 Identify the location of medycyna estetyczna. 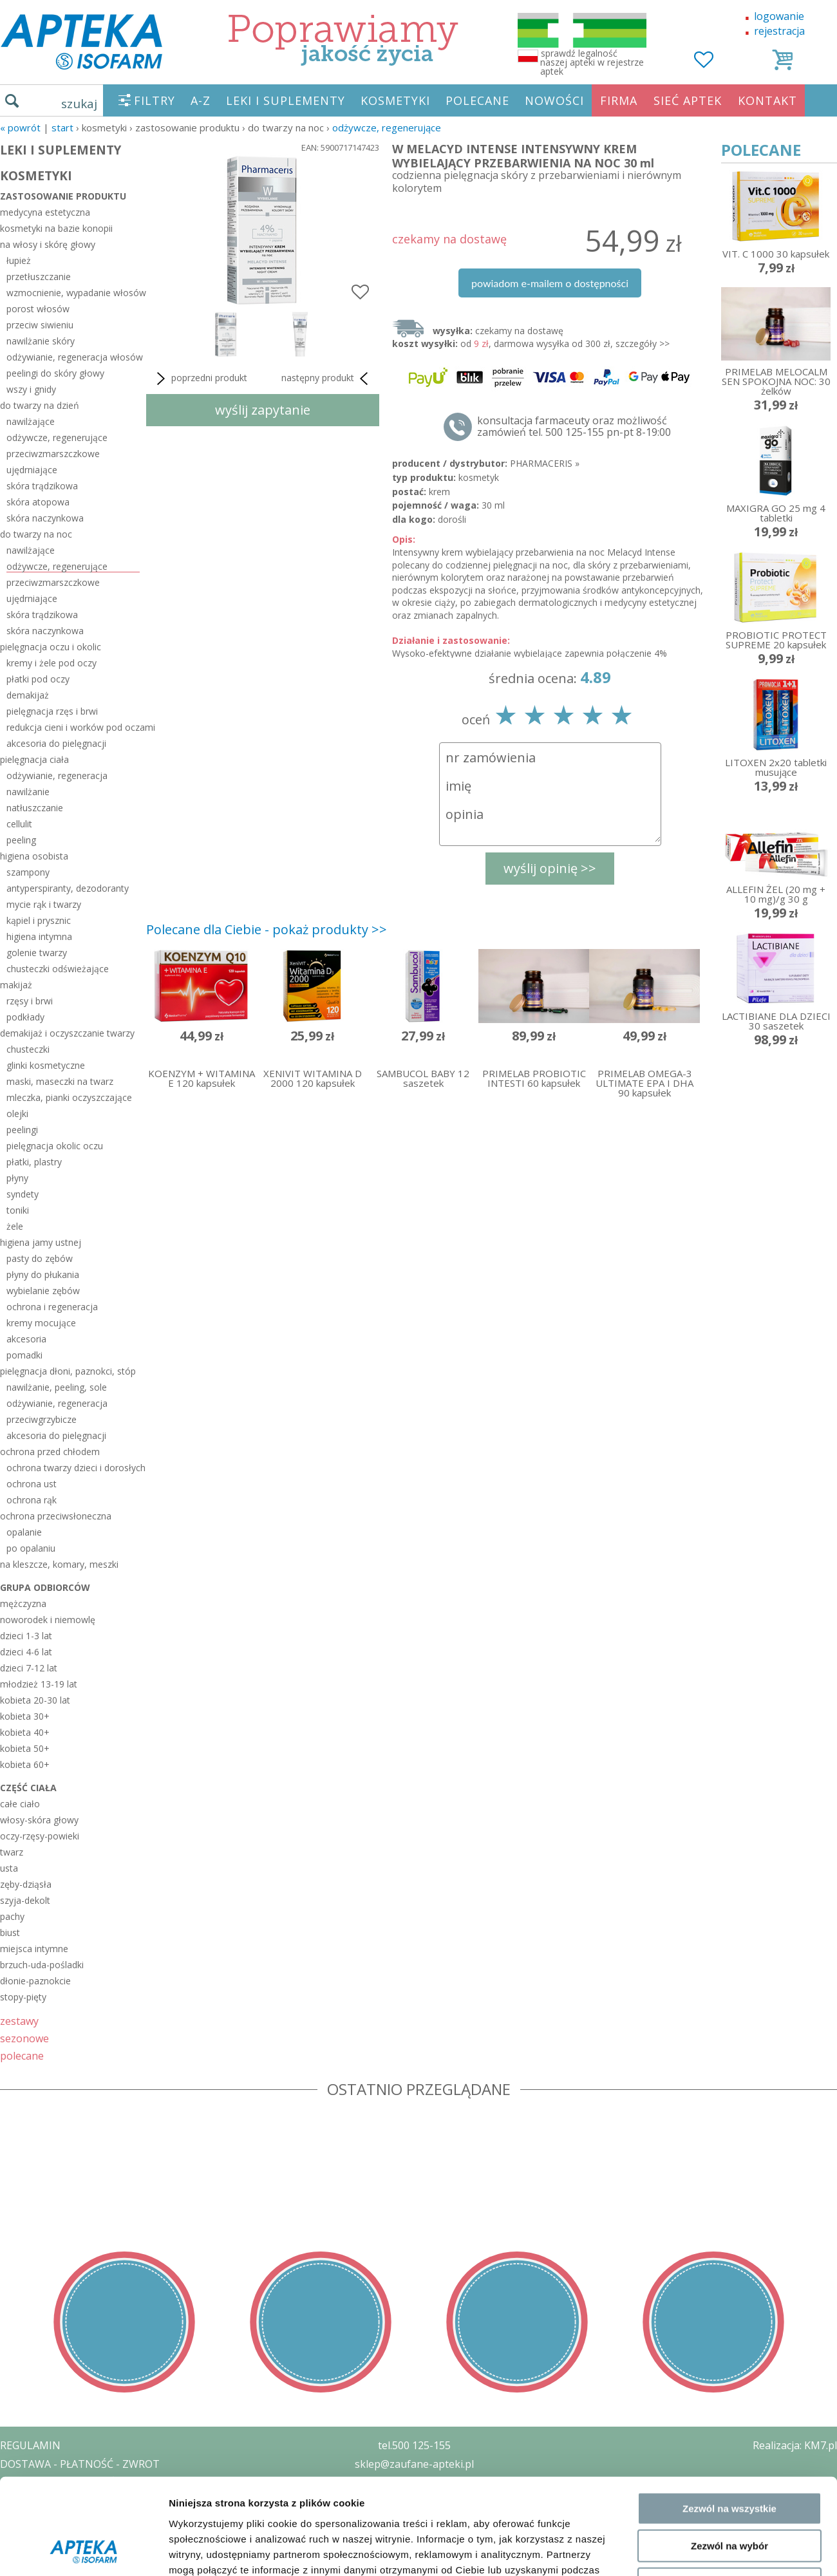
(45, 212).